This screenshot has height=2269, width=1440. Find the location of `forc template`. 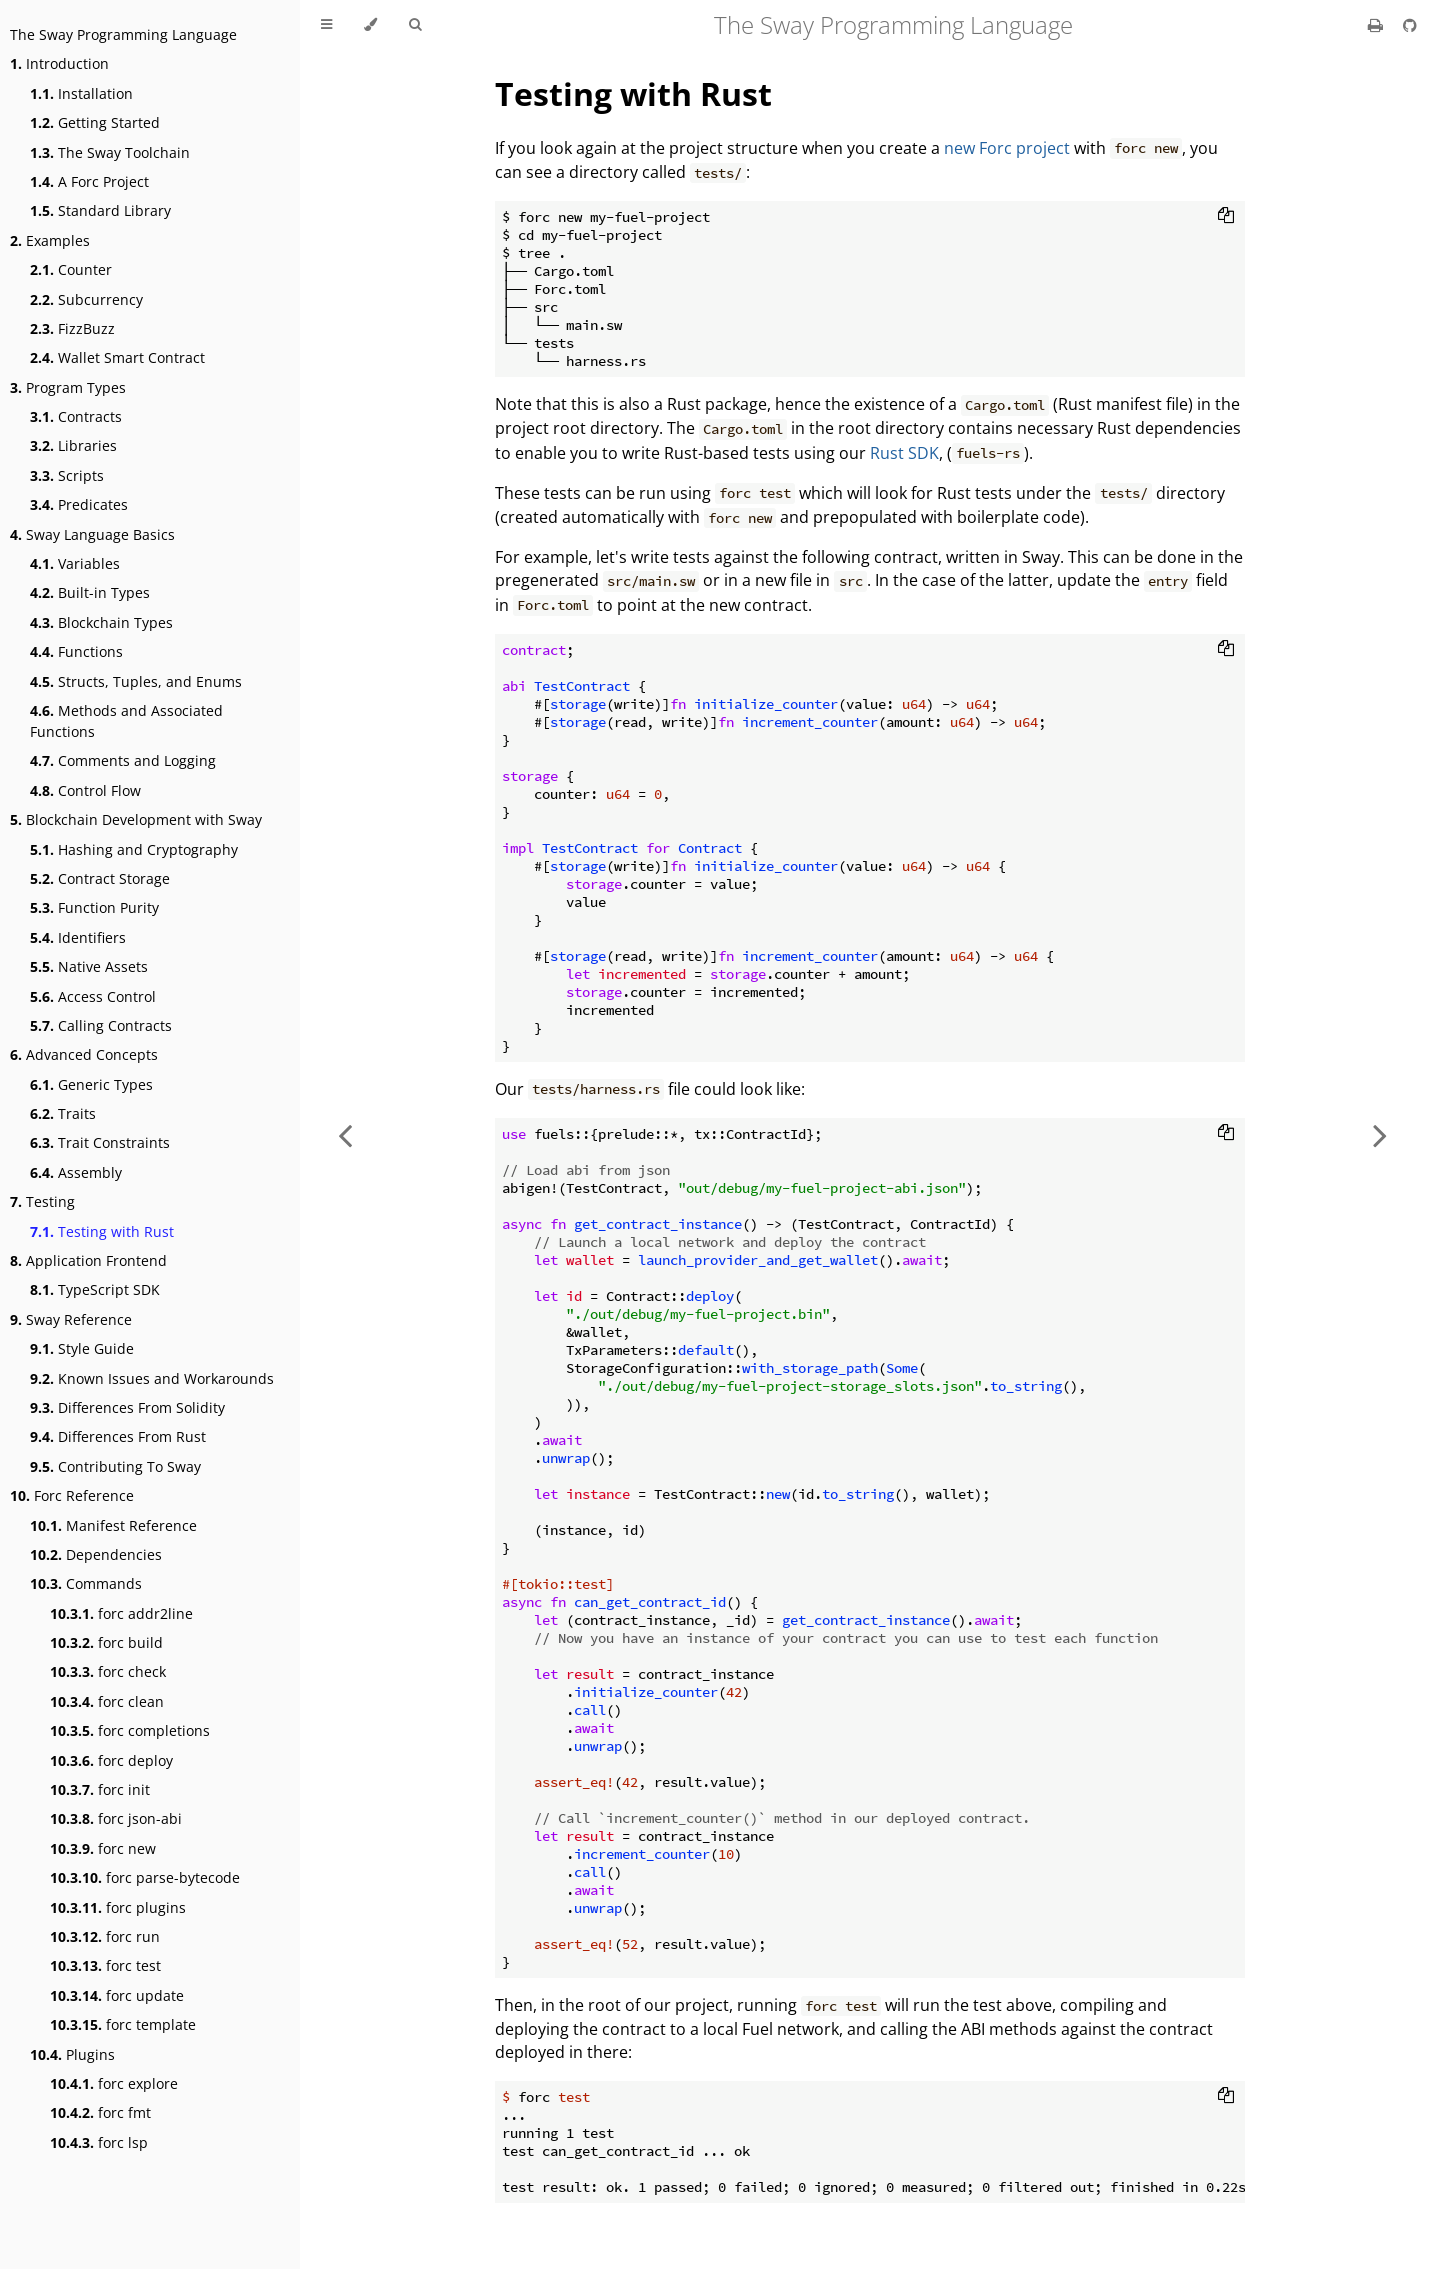

forc template is located at coordinates (123, 2024).